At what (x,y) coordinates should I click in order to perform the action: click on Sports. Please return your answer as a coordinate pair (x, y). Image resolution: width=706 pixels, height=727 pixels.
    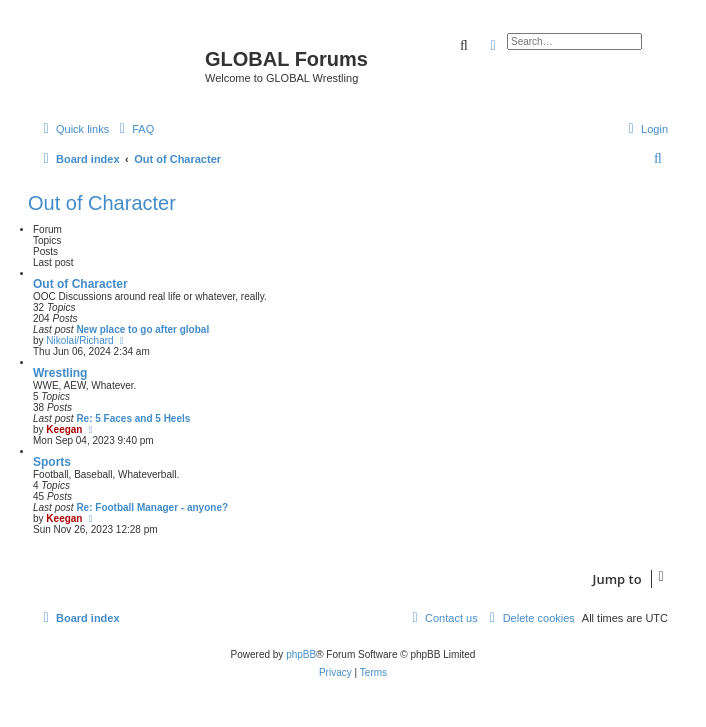
    Looking at the image, I should click on (52, 462).